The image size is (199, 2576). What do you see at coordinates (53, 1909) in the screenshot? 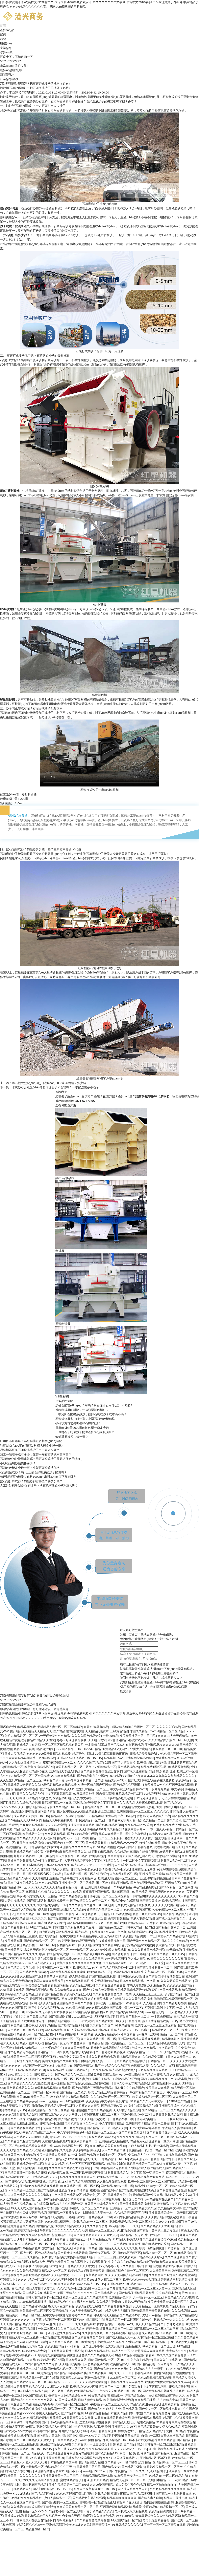
I see `伊人日本欧美精品在线` at bounding box center [53, 1909].